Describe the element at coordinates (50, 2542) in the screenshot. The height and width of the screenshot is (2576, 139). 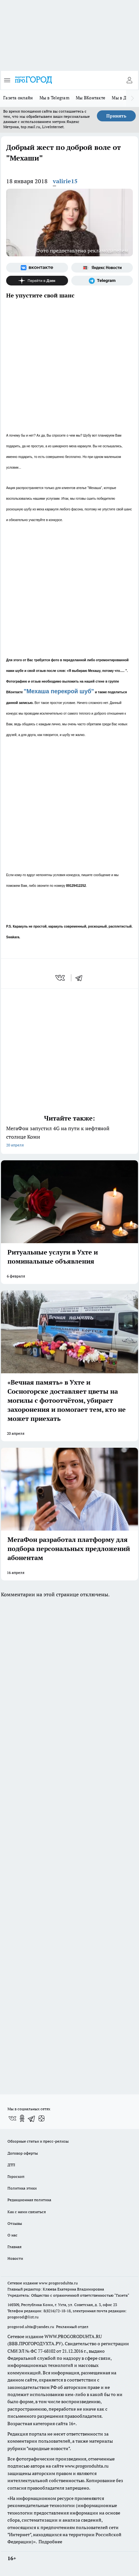
I see `Подробнее` at that location.